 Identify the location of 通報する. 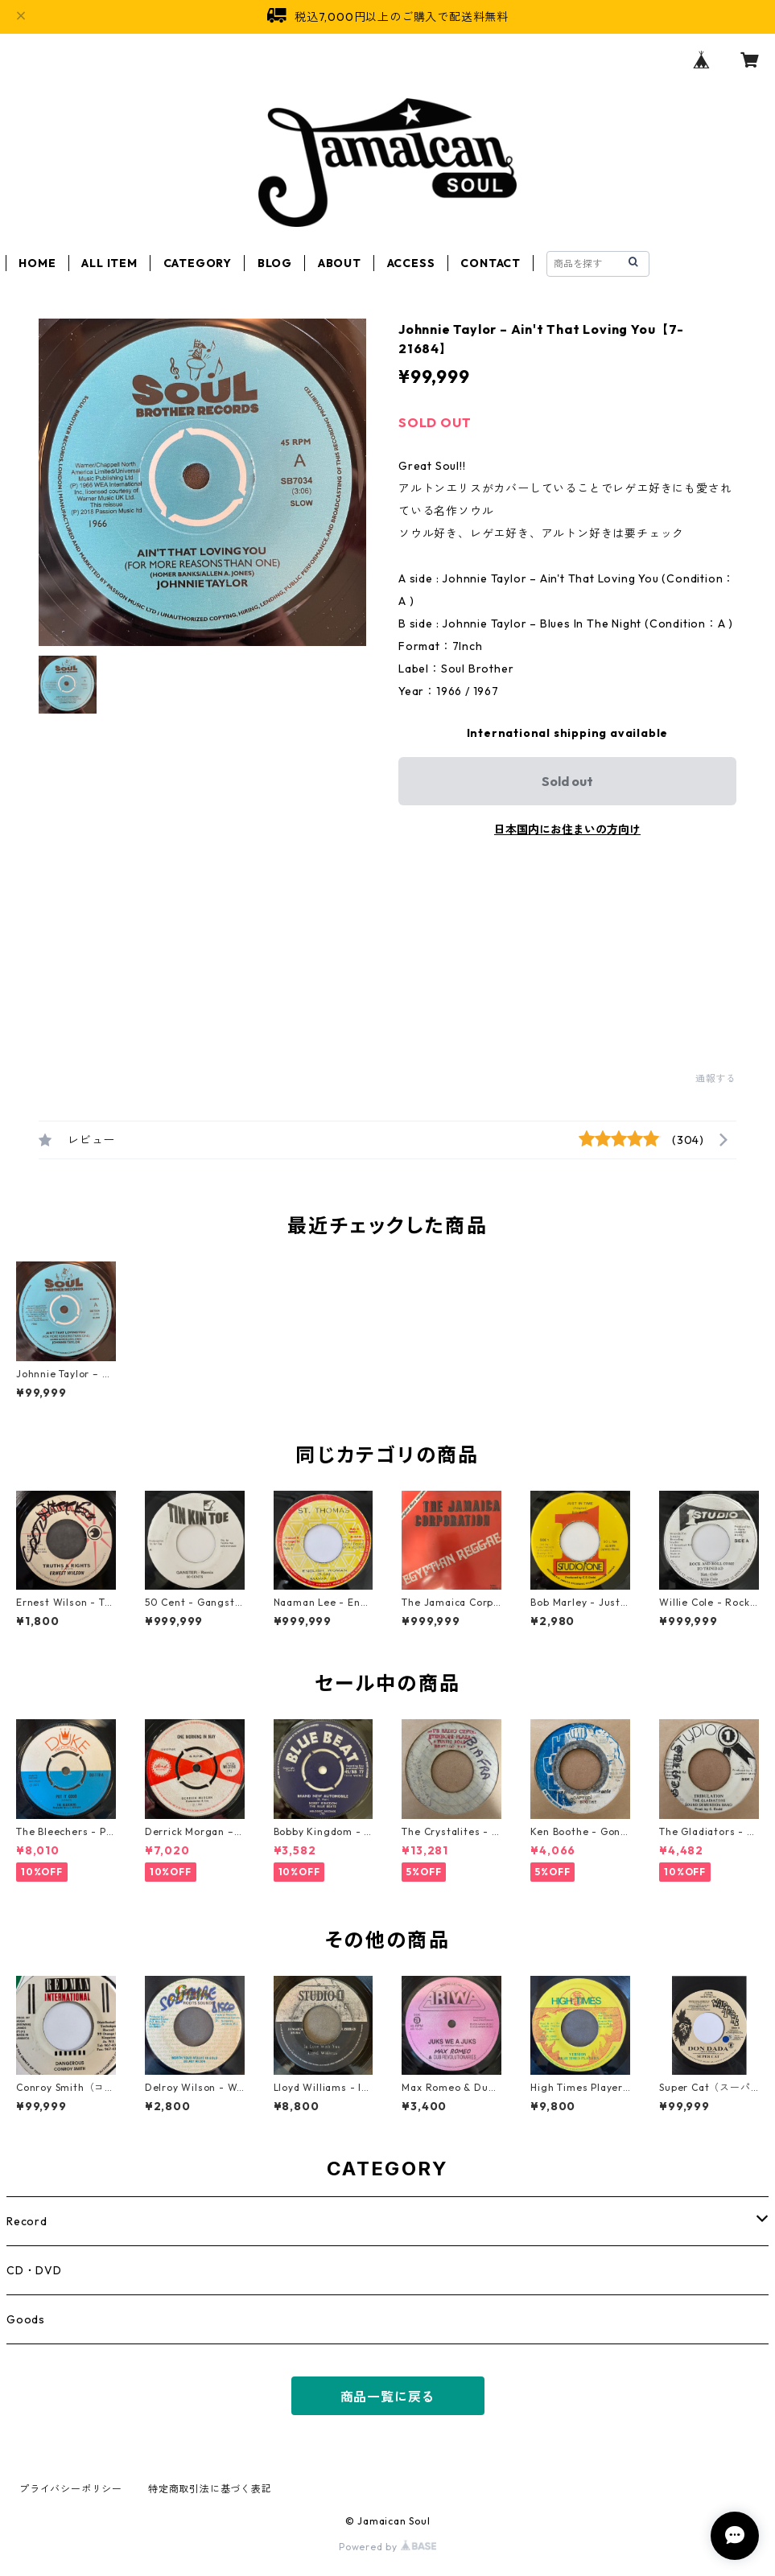
(715, 1078).